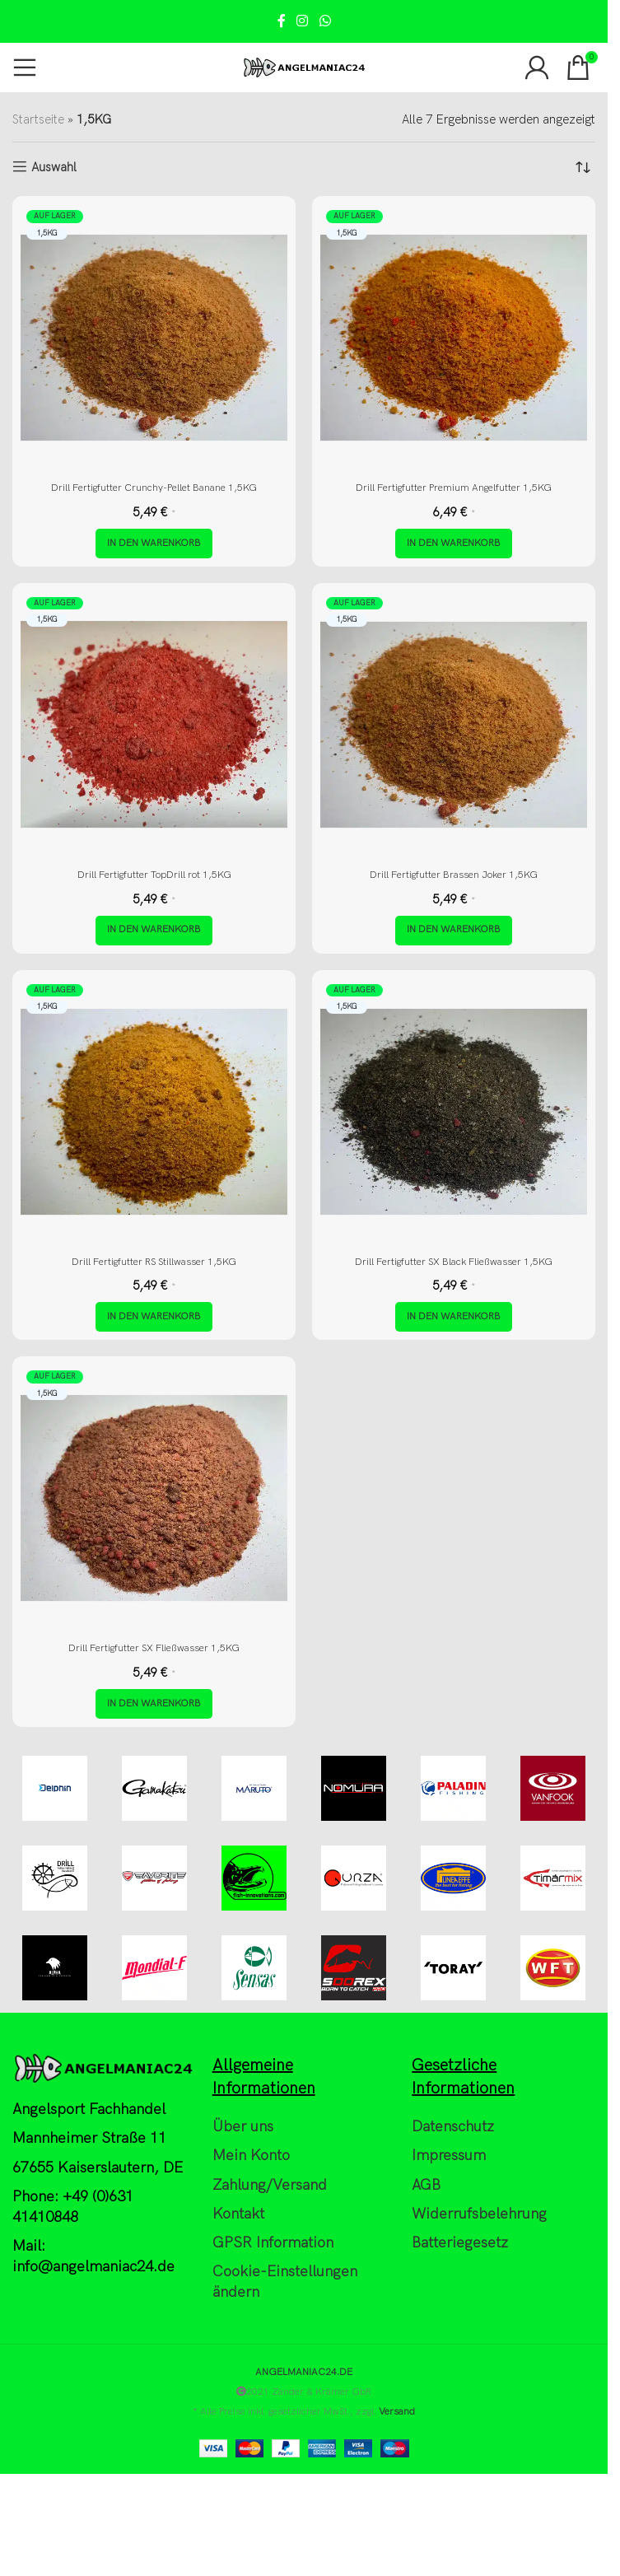 This screenshot has width=620, height=2576. I want to click on [Drill Fertigfutter RS Stillwasser 1,5KG], so click(154, 1111).